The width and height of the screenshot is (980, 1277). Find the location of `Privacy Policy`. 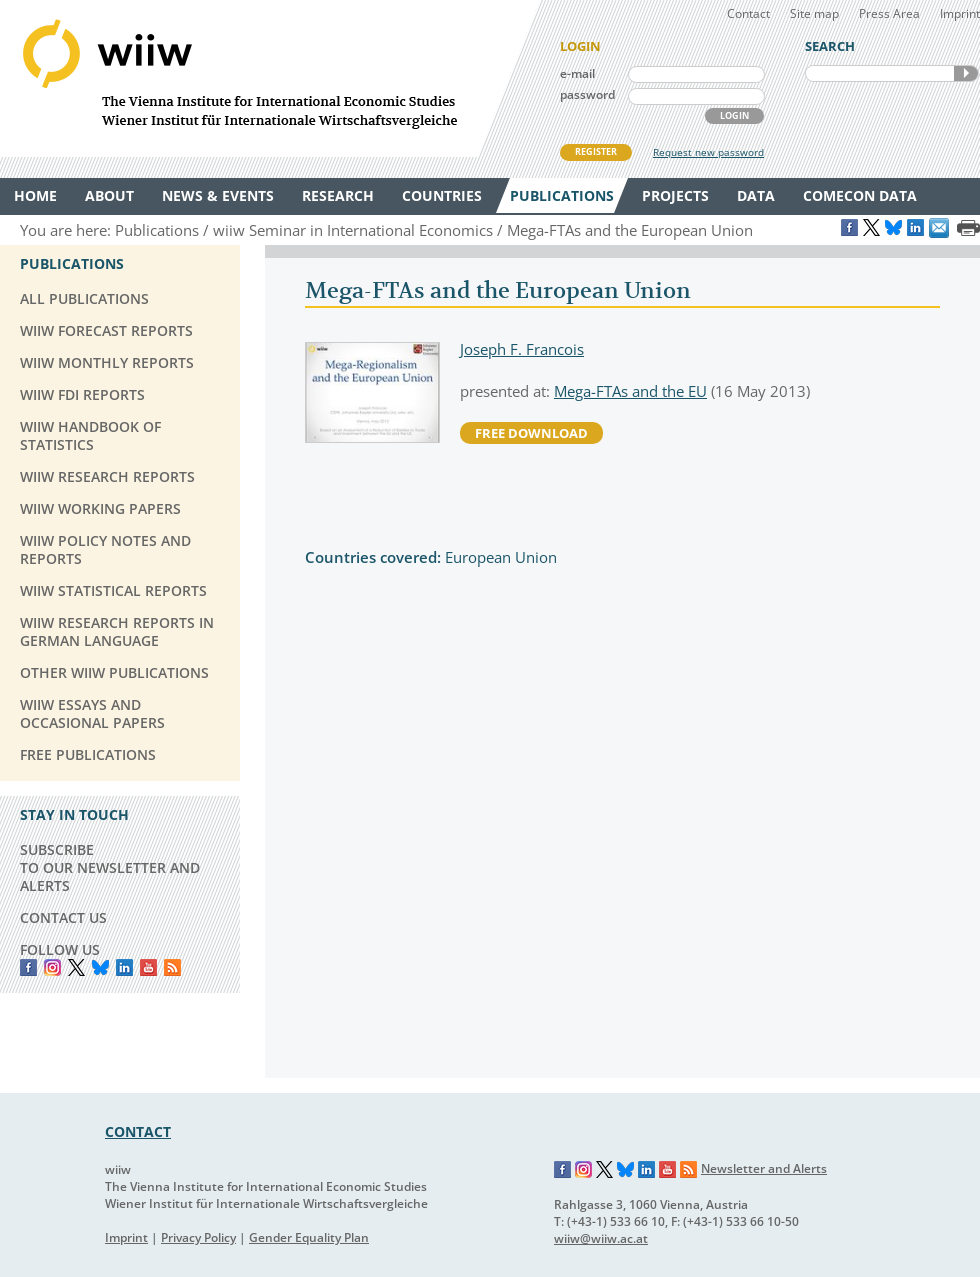

Privacy Policy is located at coordinates (198, 1237).